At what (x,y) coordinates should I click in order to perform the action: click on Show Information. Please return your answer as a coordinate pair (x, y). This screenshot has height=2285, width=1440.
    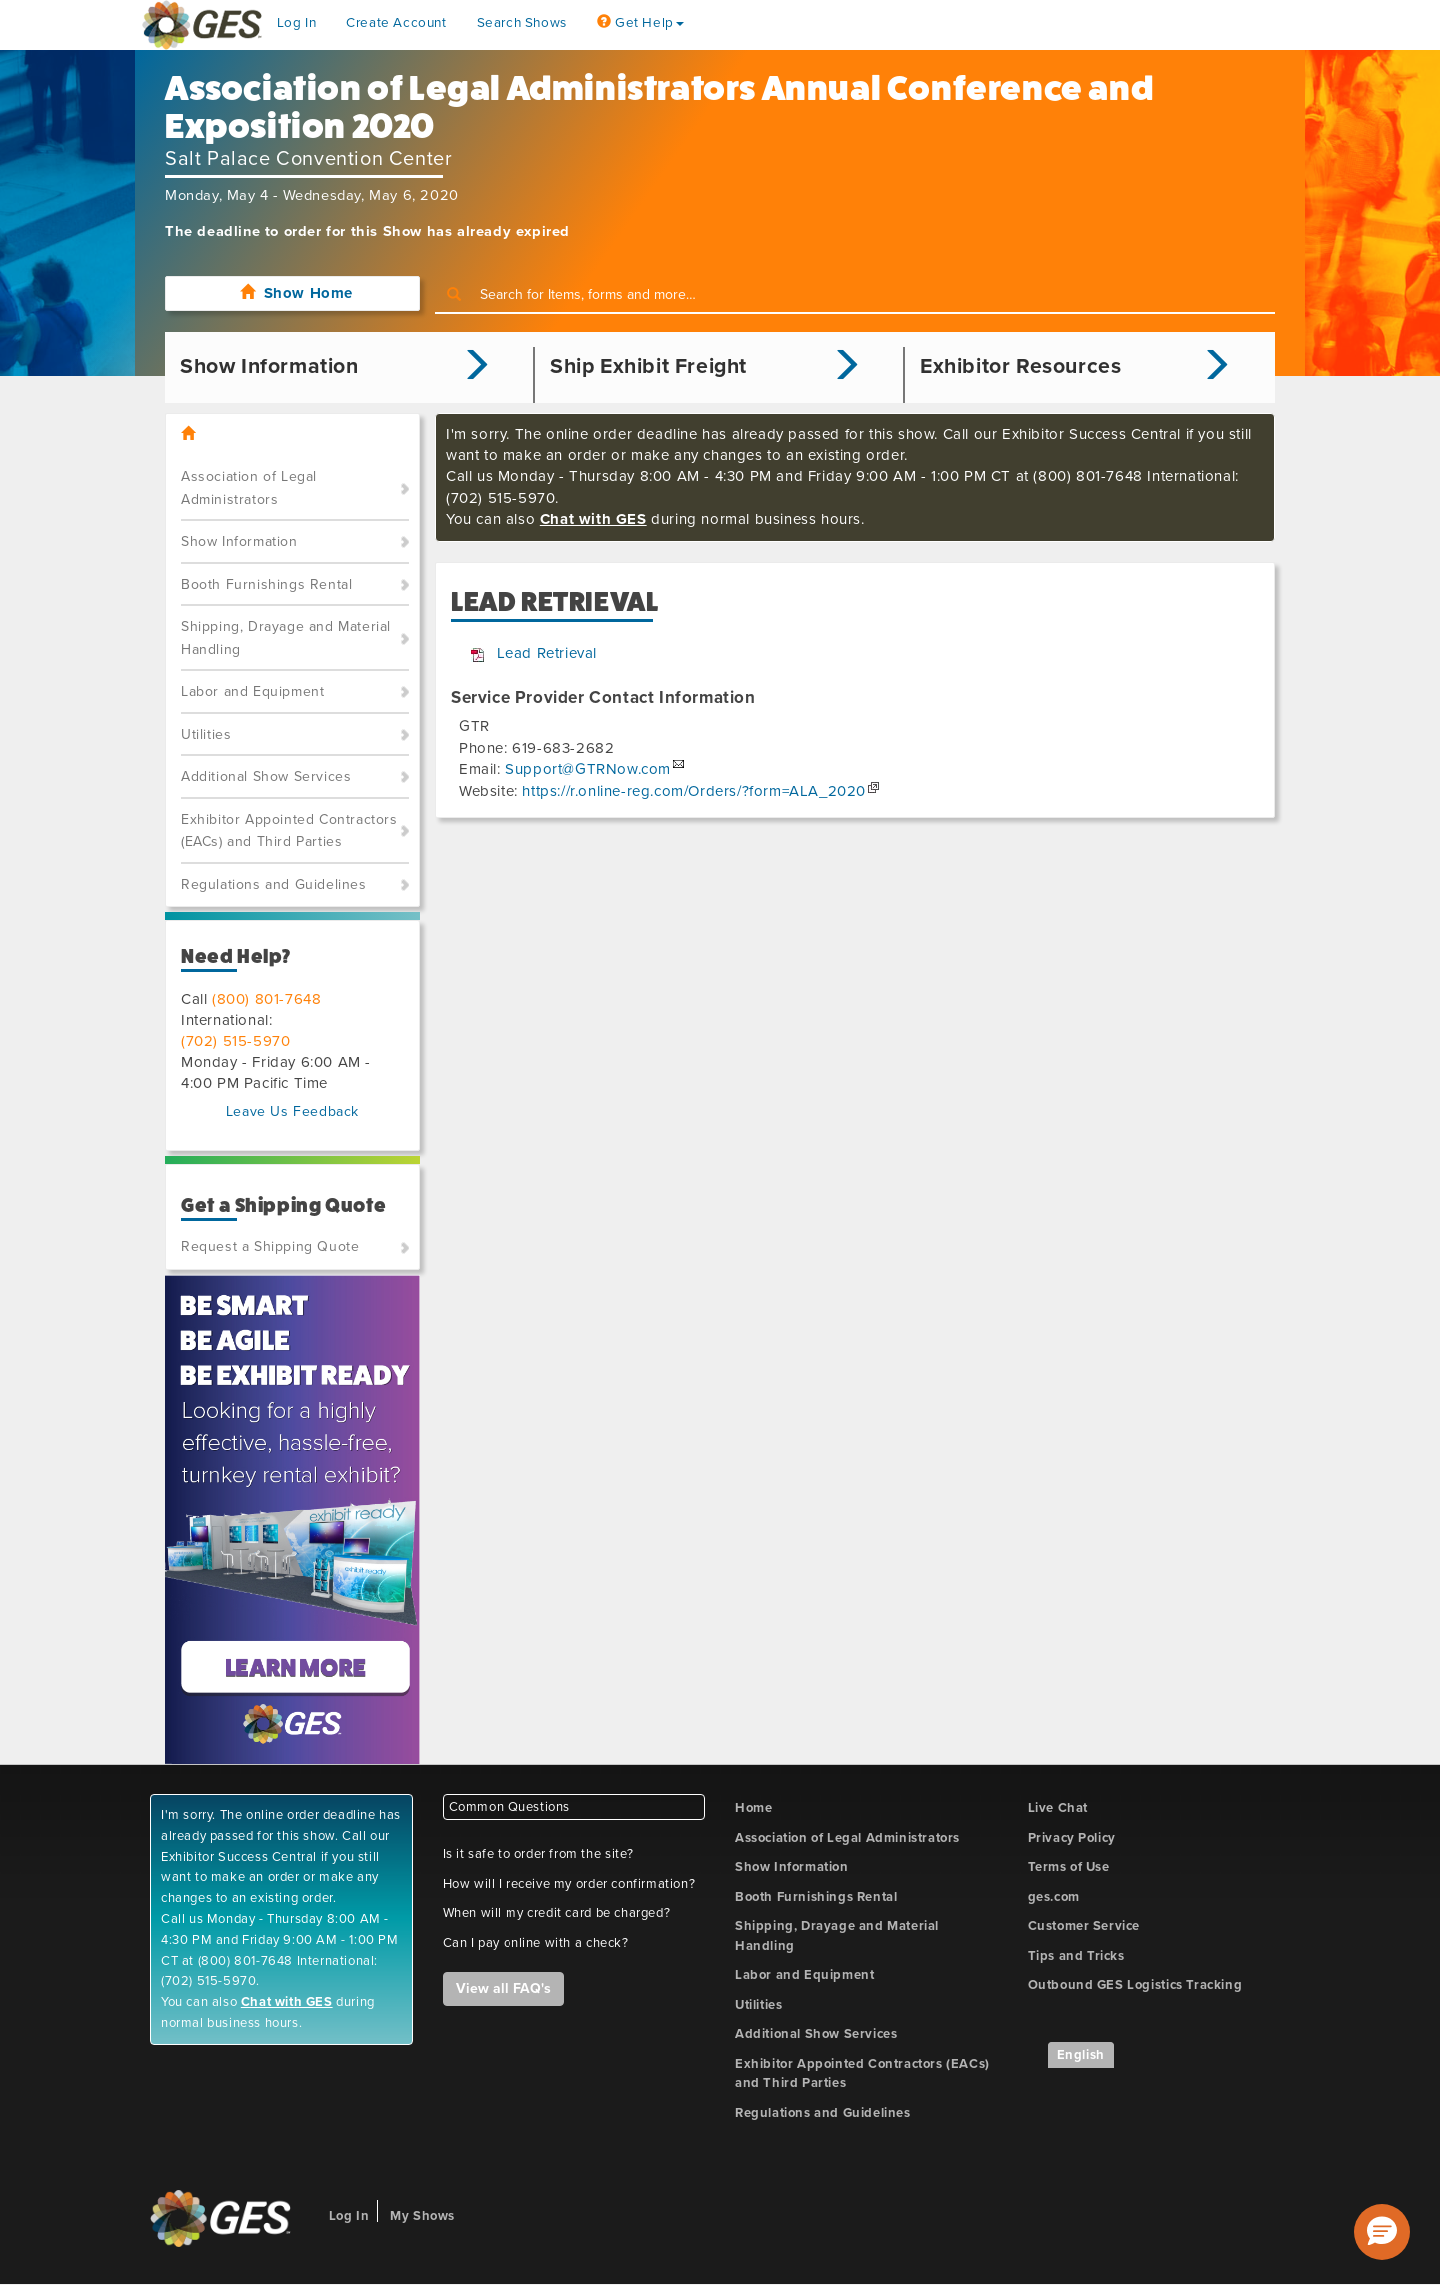
    Looking at the image, I should click on (239, 541).